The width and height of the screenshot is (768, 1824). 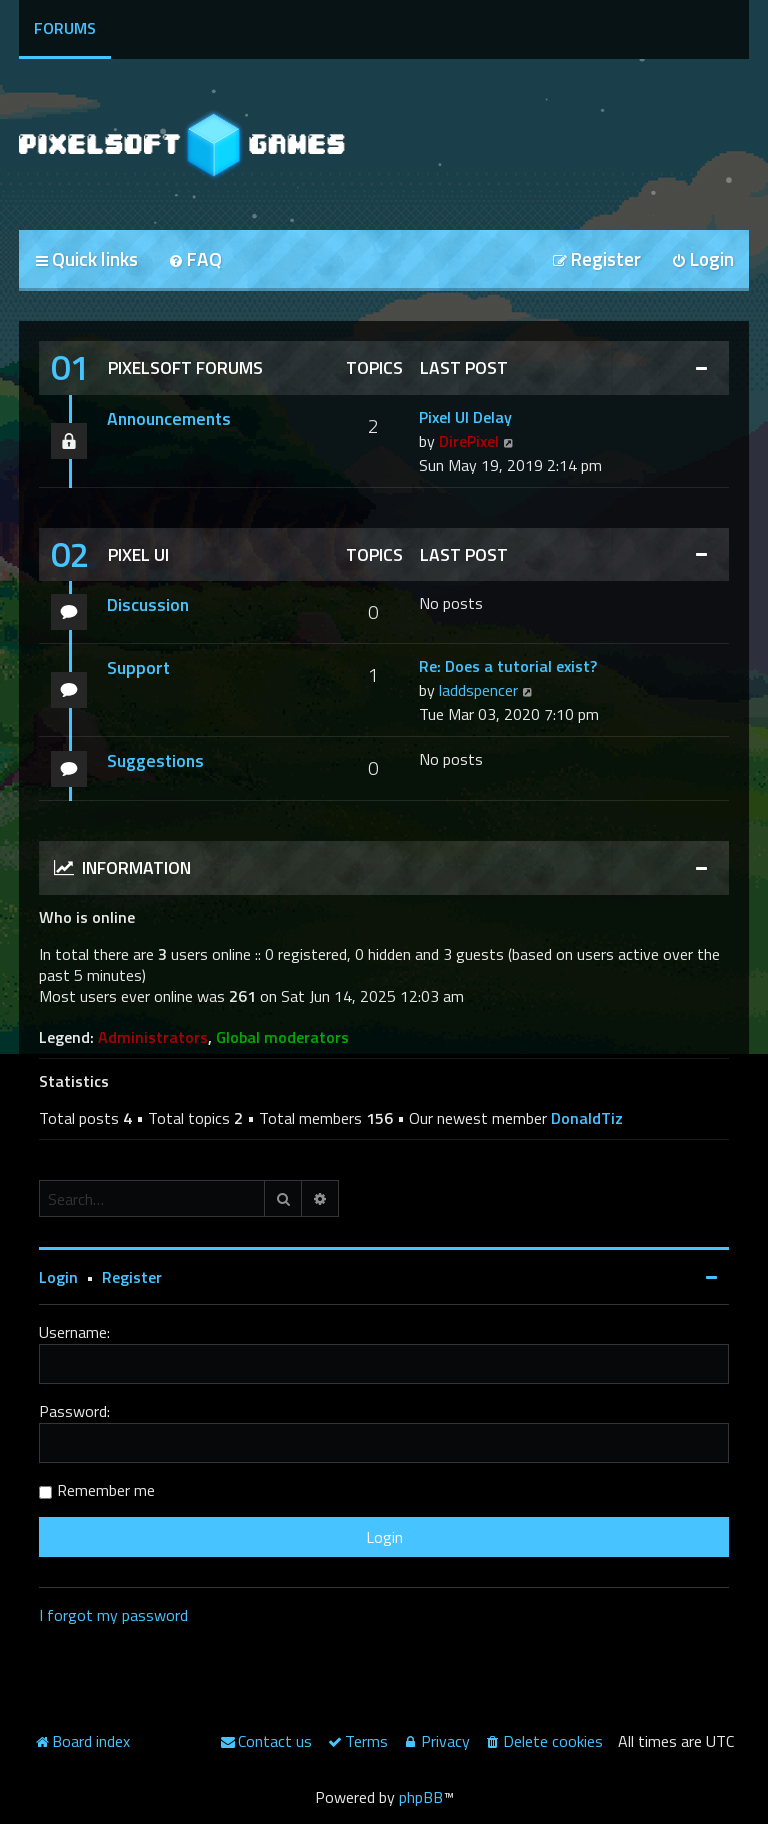 I want to click on Discussion, so click(x=148, y=604).